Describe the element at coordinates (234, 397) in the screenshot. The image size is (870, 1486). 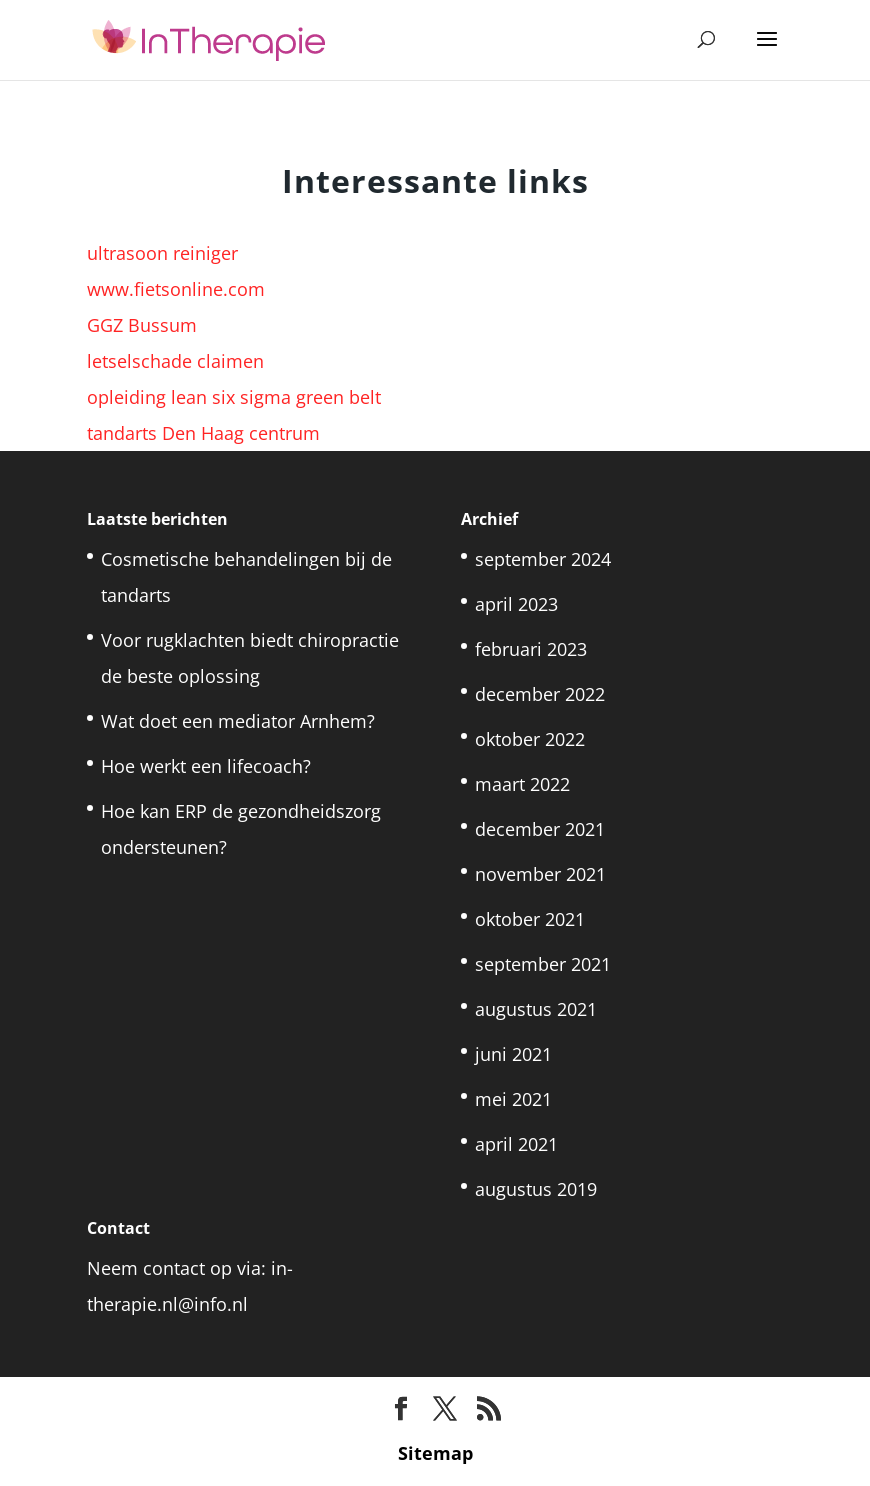
I see `opleiding lean six sigma green belt` at that location.